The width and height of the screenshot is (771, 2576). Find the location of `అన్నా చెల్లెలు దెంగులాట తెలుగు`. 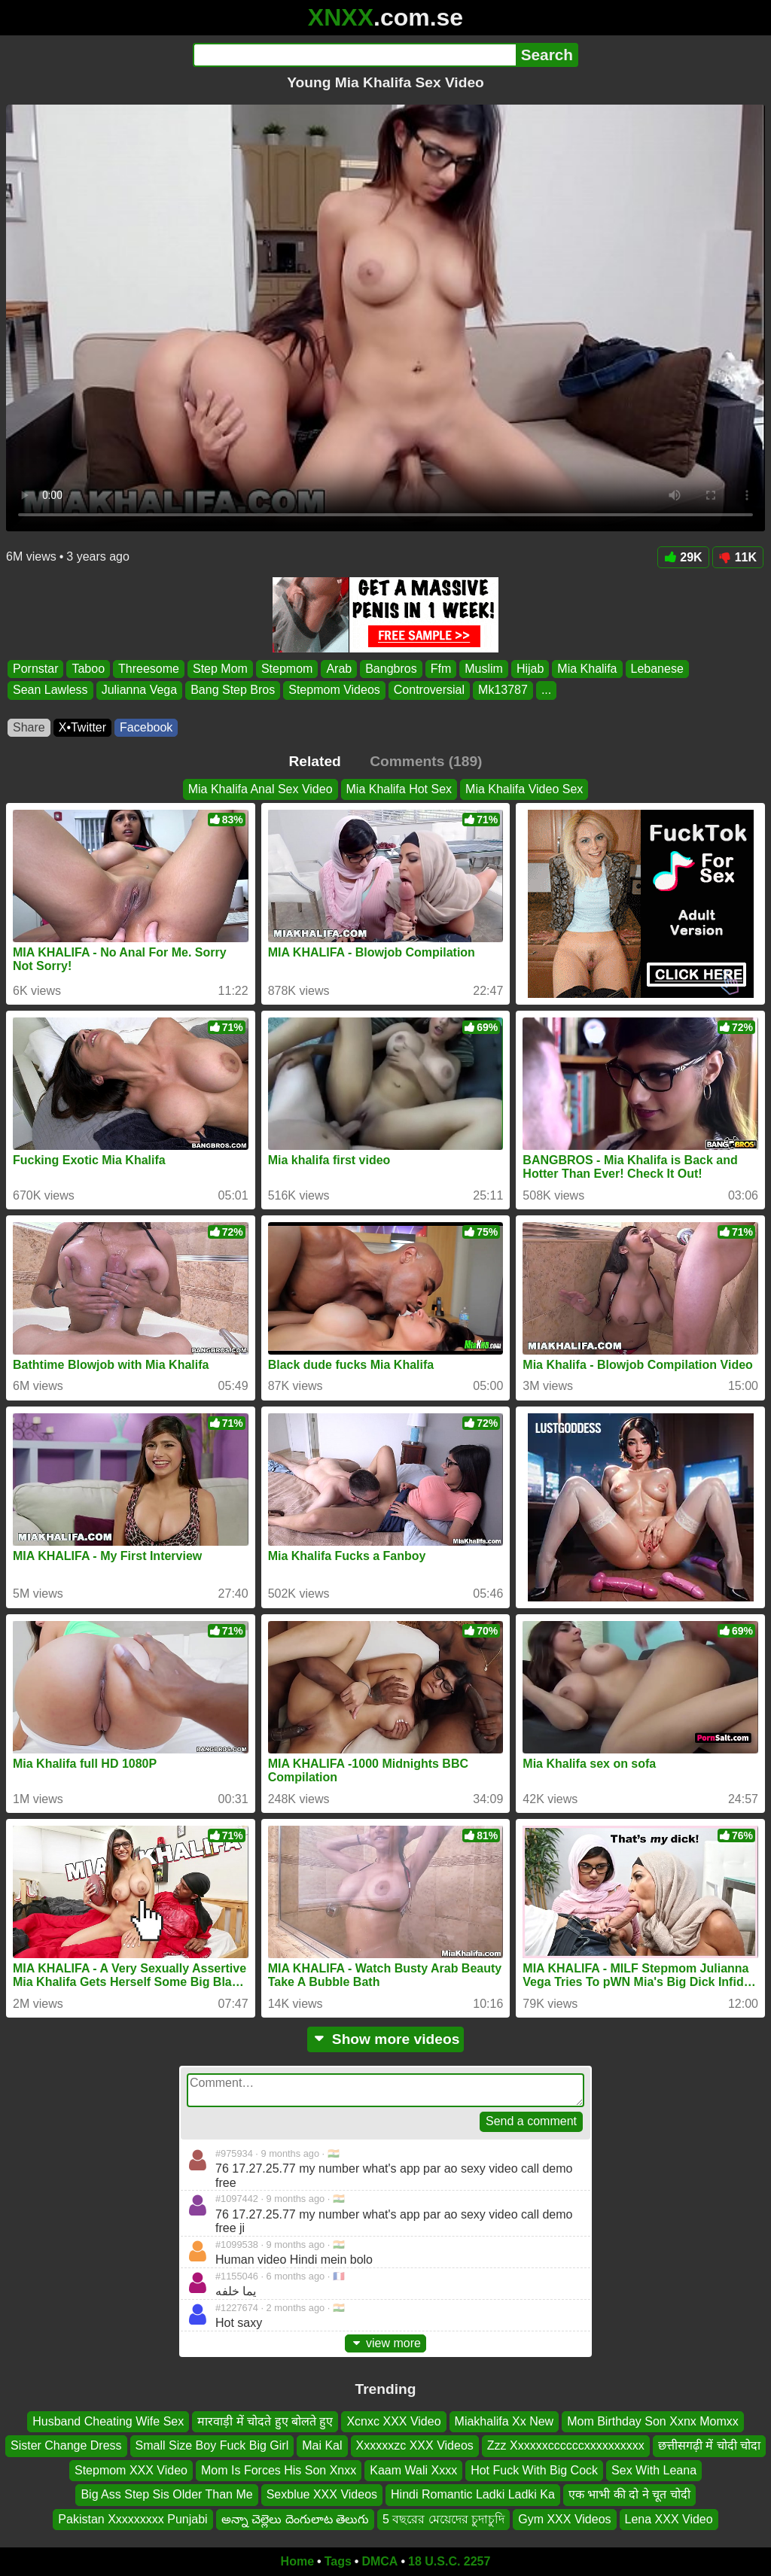

అన్నా చెల్లెలు దెంగులాట తెలుగు is located at coordinates (295, 2519).